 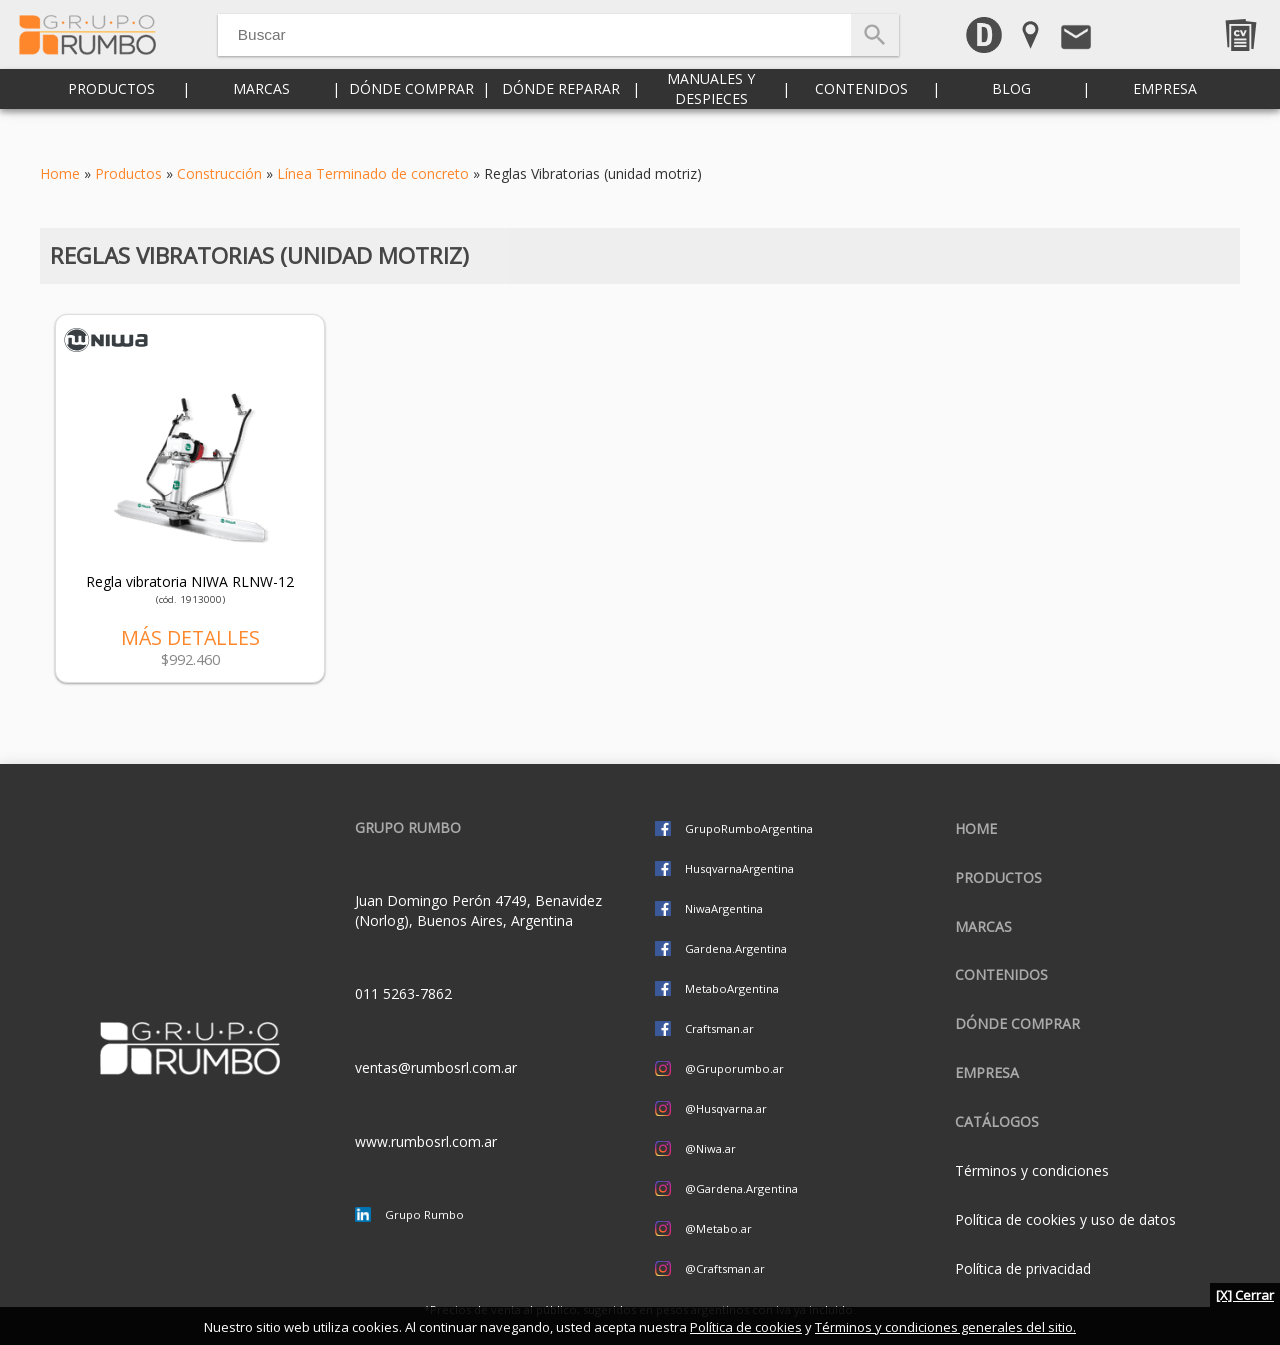 What do you see at coordinates (734, 1068) in the screenshot?
I see `@Gruporumbo.ar` at bounding box center [734, 1068].